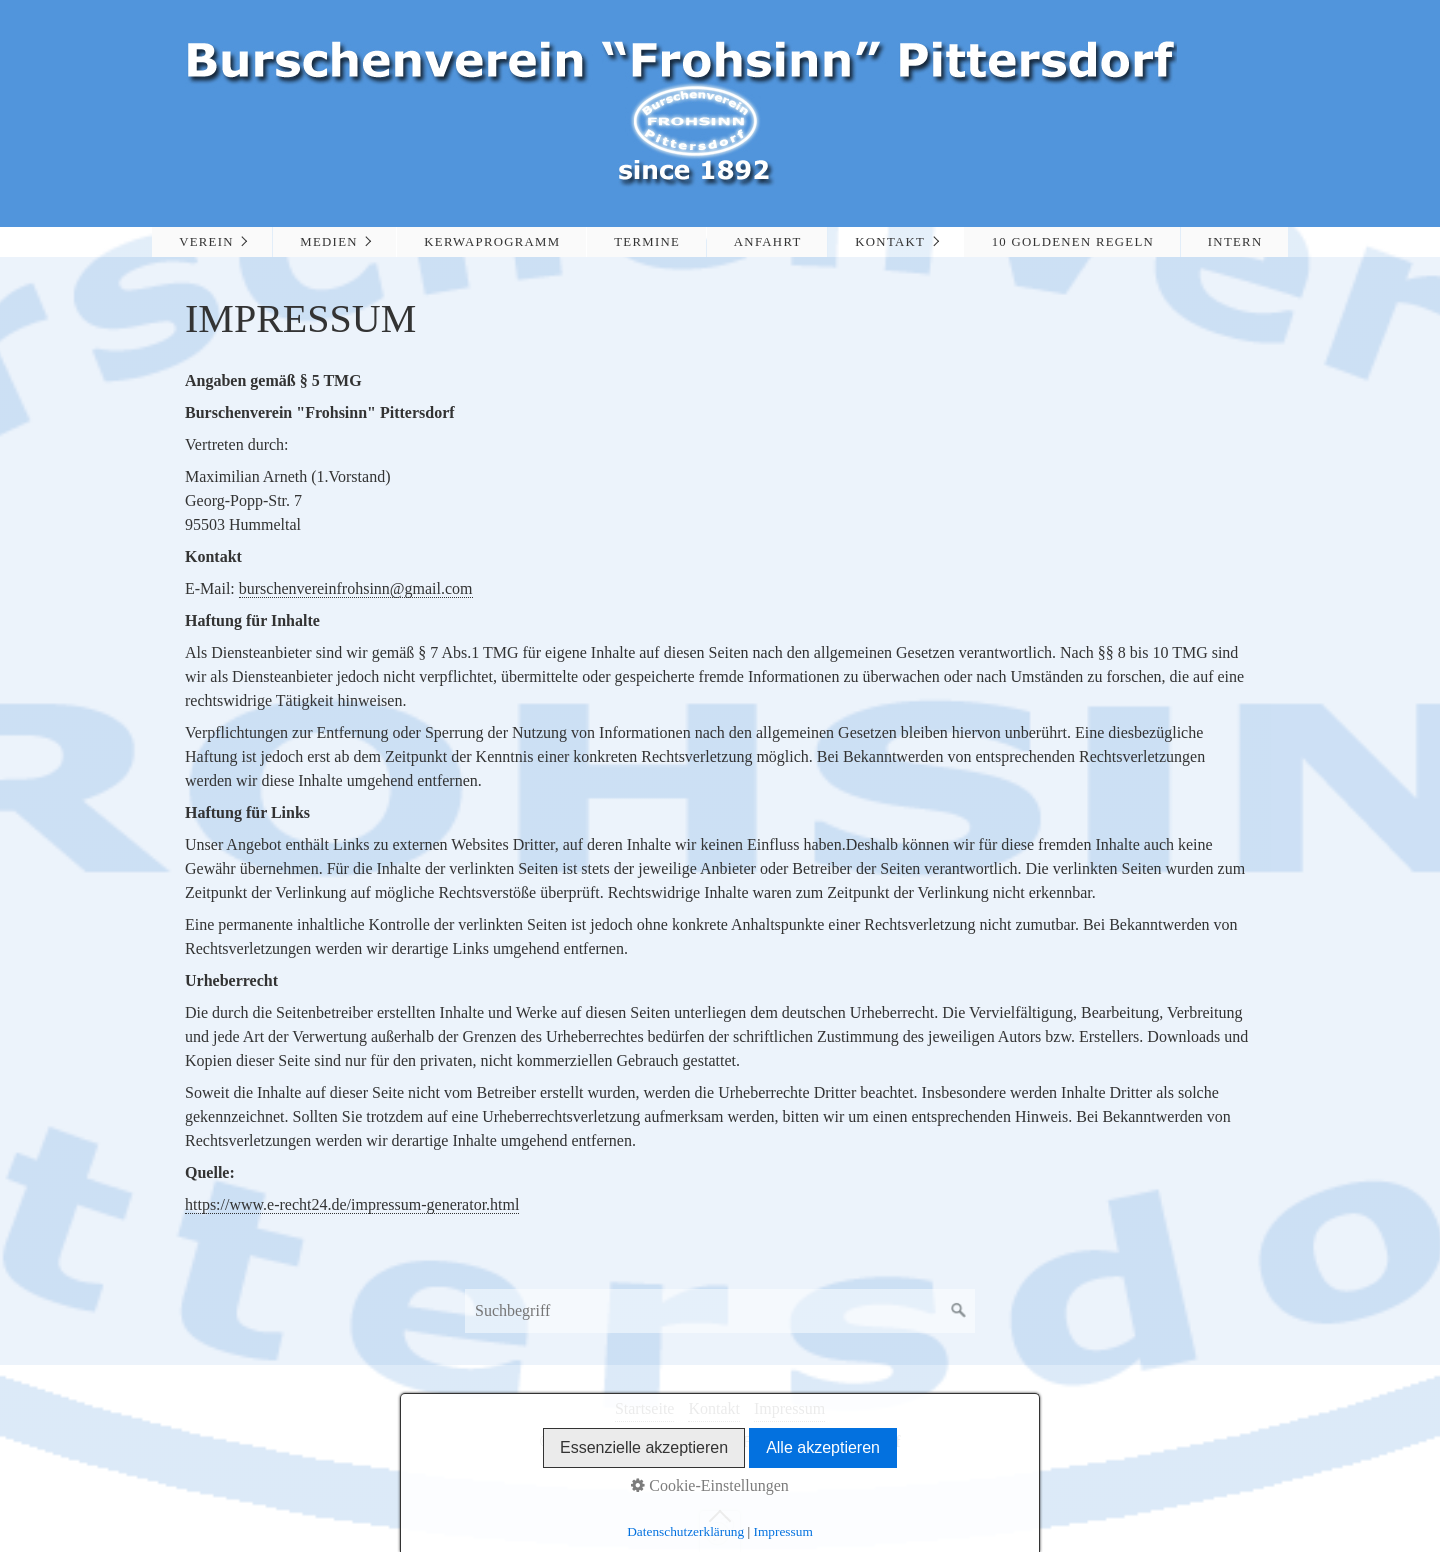 This screenshot has width=1440, height=1552. Describe the element at coordinates (352, 1204) in the screenshot. I see `https://www.e-recht24.de/impressum-generator.html` at that location.